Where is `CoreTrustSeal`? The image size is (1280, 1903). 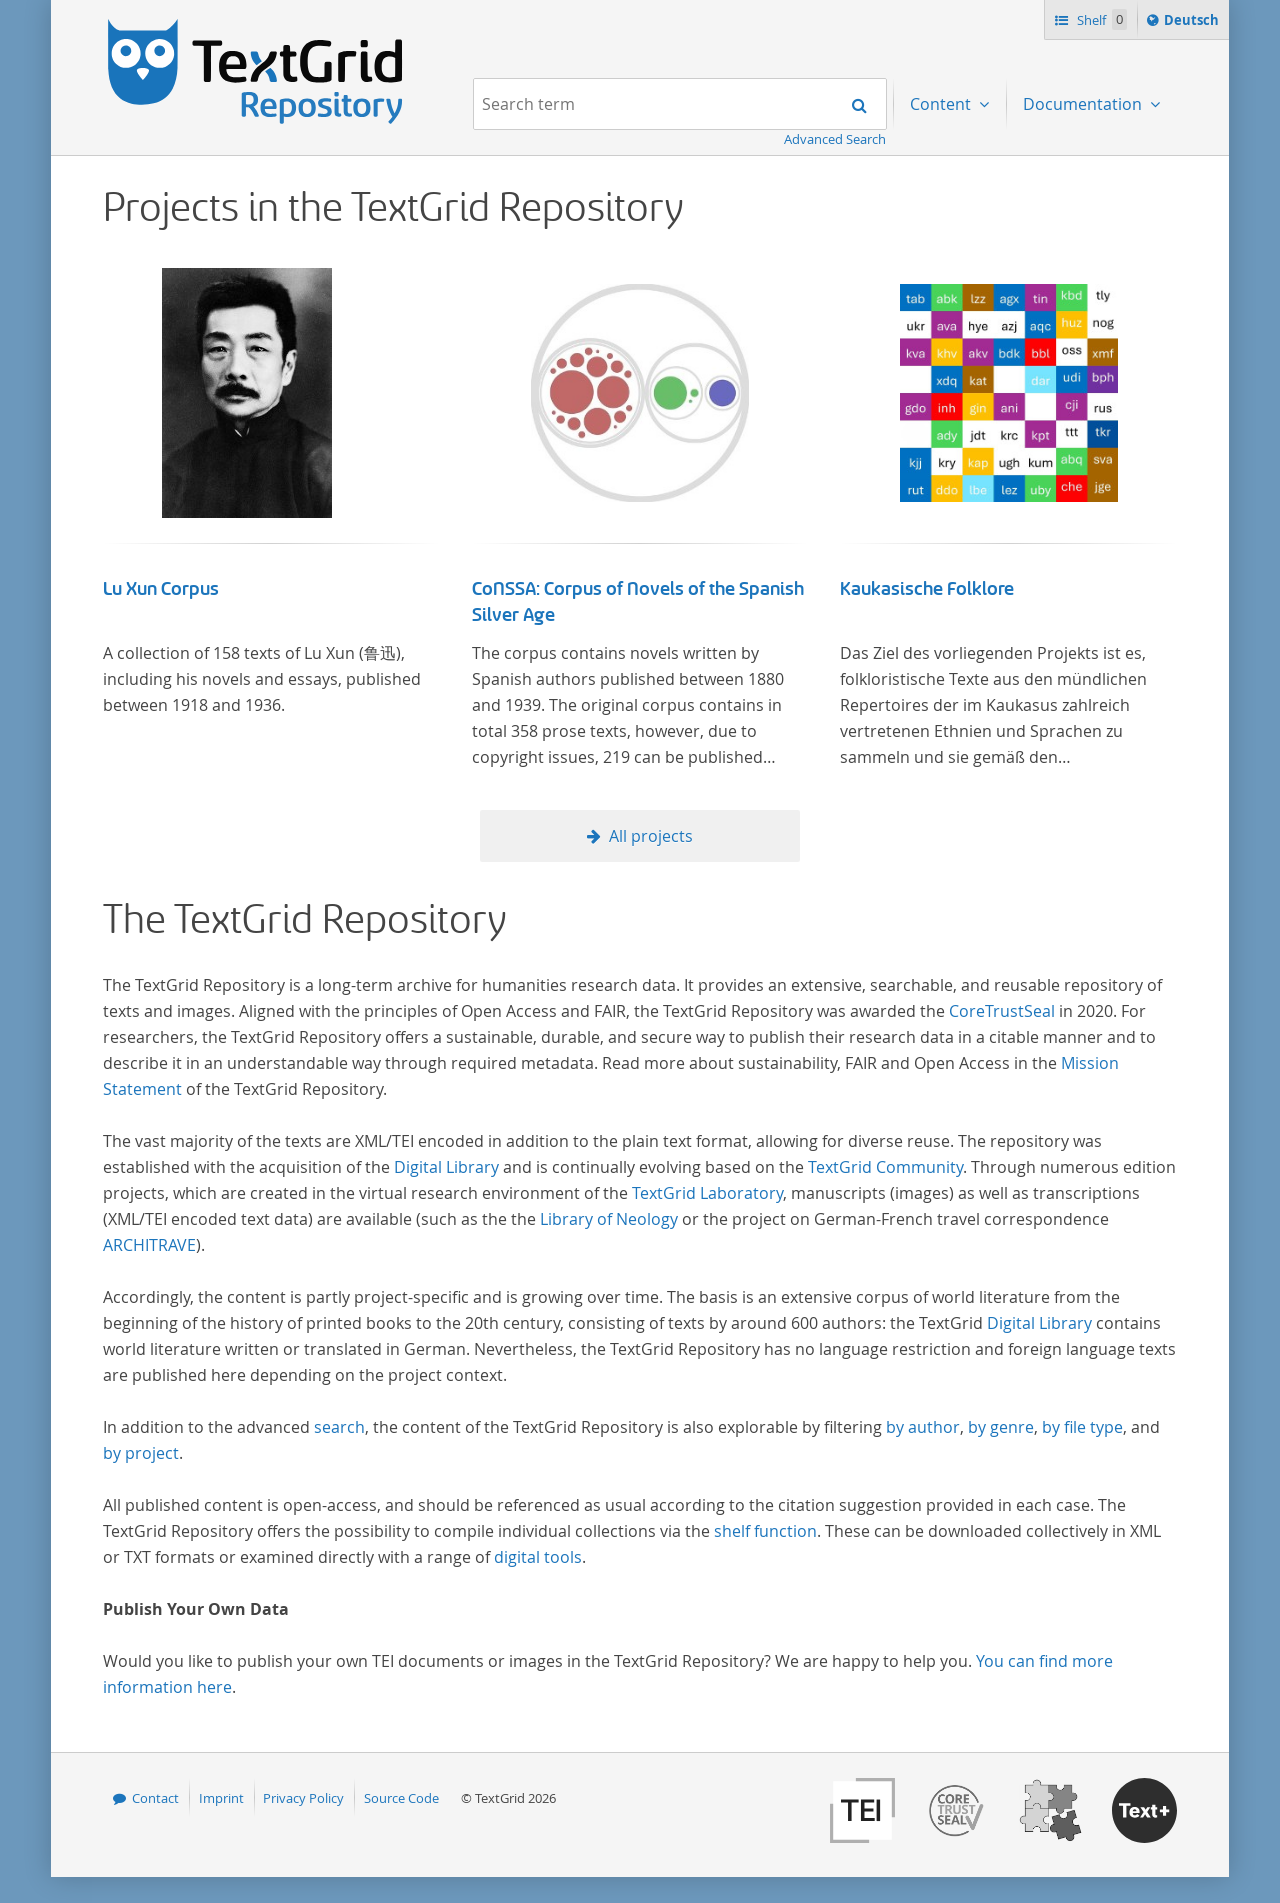
CoreTrustSeal is located at coordinates (1002, 1011).